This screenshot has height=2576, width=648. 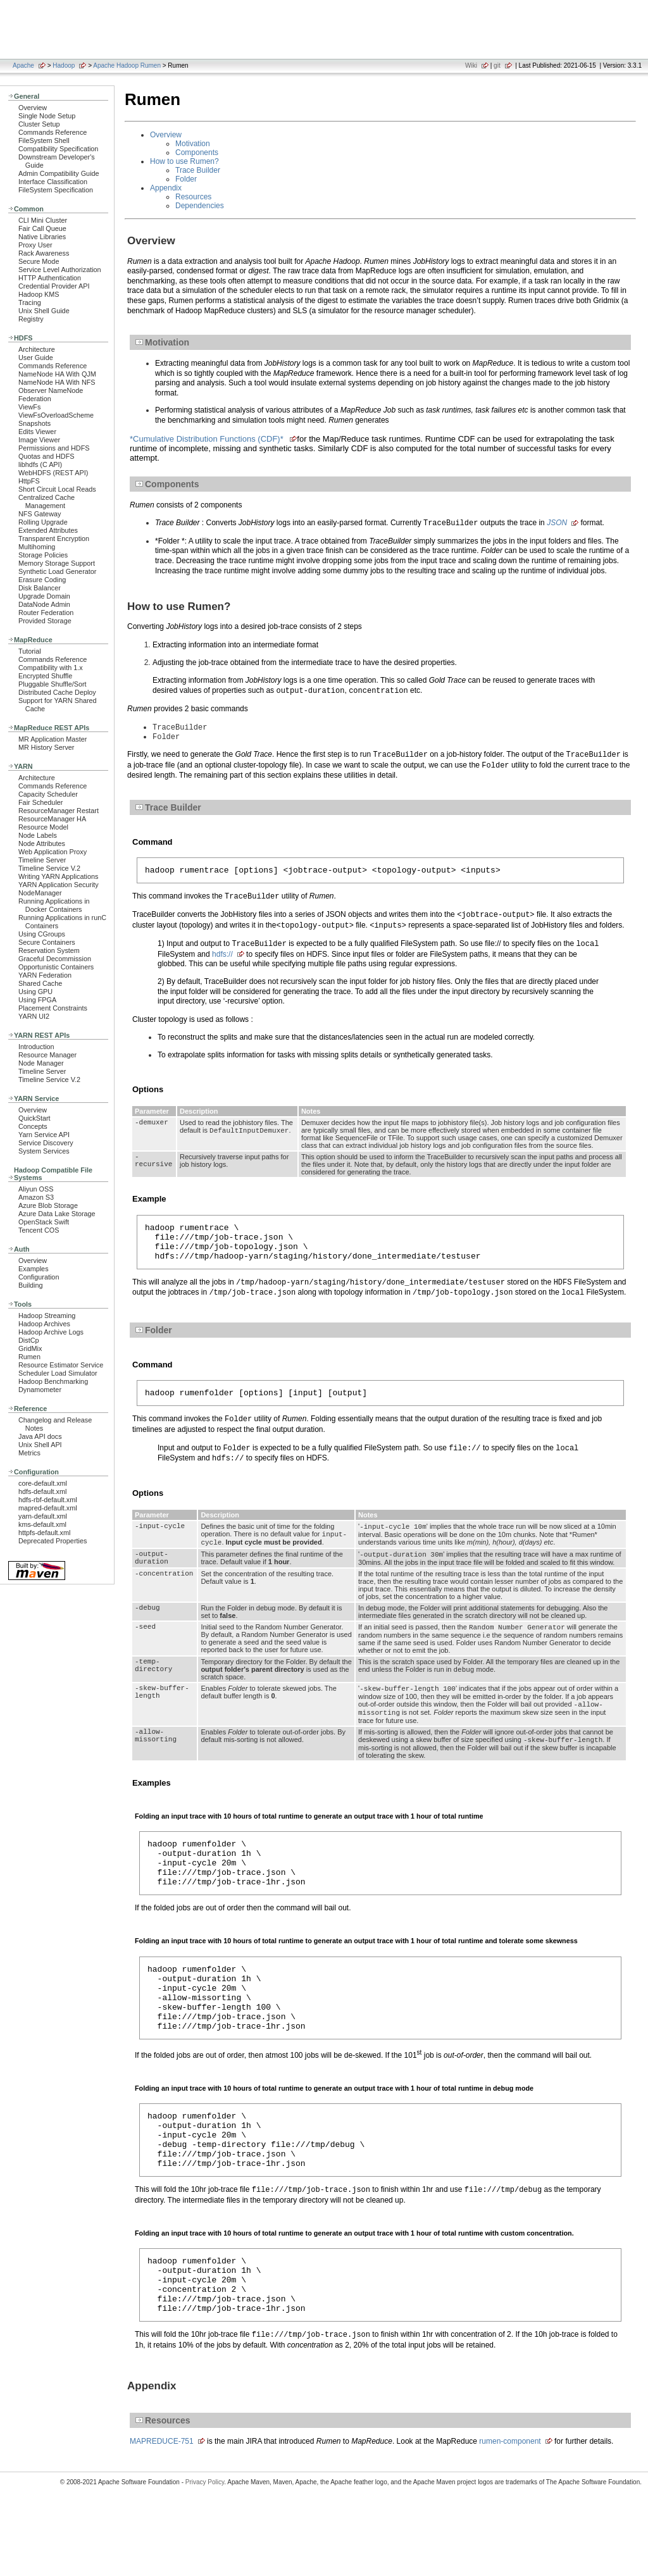 I want to click on yarn-default.xml, so click(x=42, y=1516).